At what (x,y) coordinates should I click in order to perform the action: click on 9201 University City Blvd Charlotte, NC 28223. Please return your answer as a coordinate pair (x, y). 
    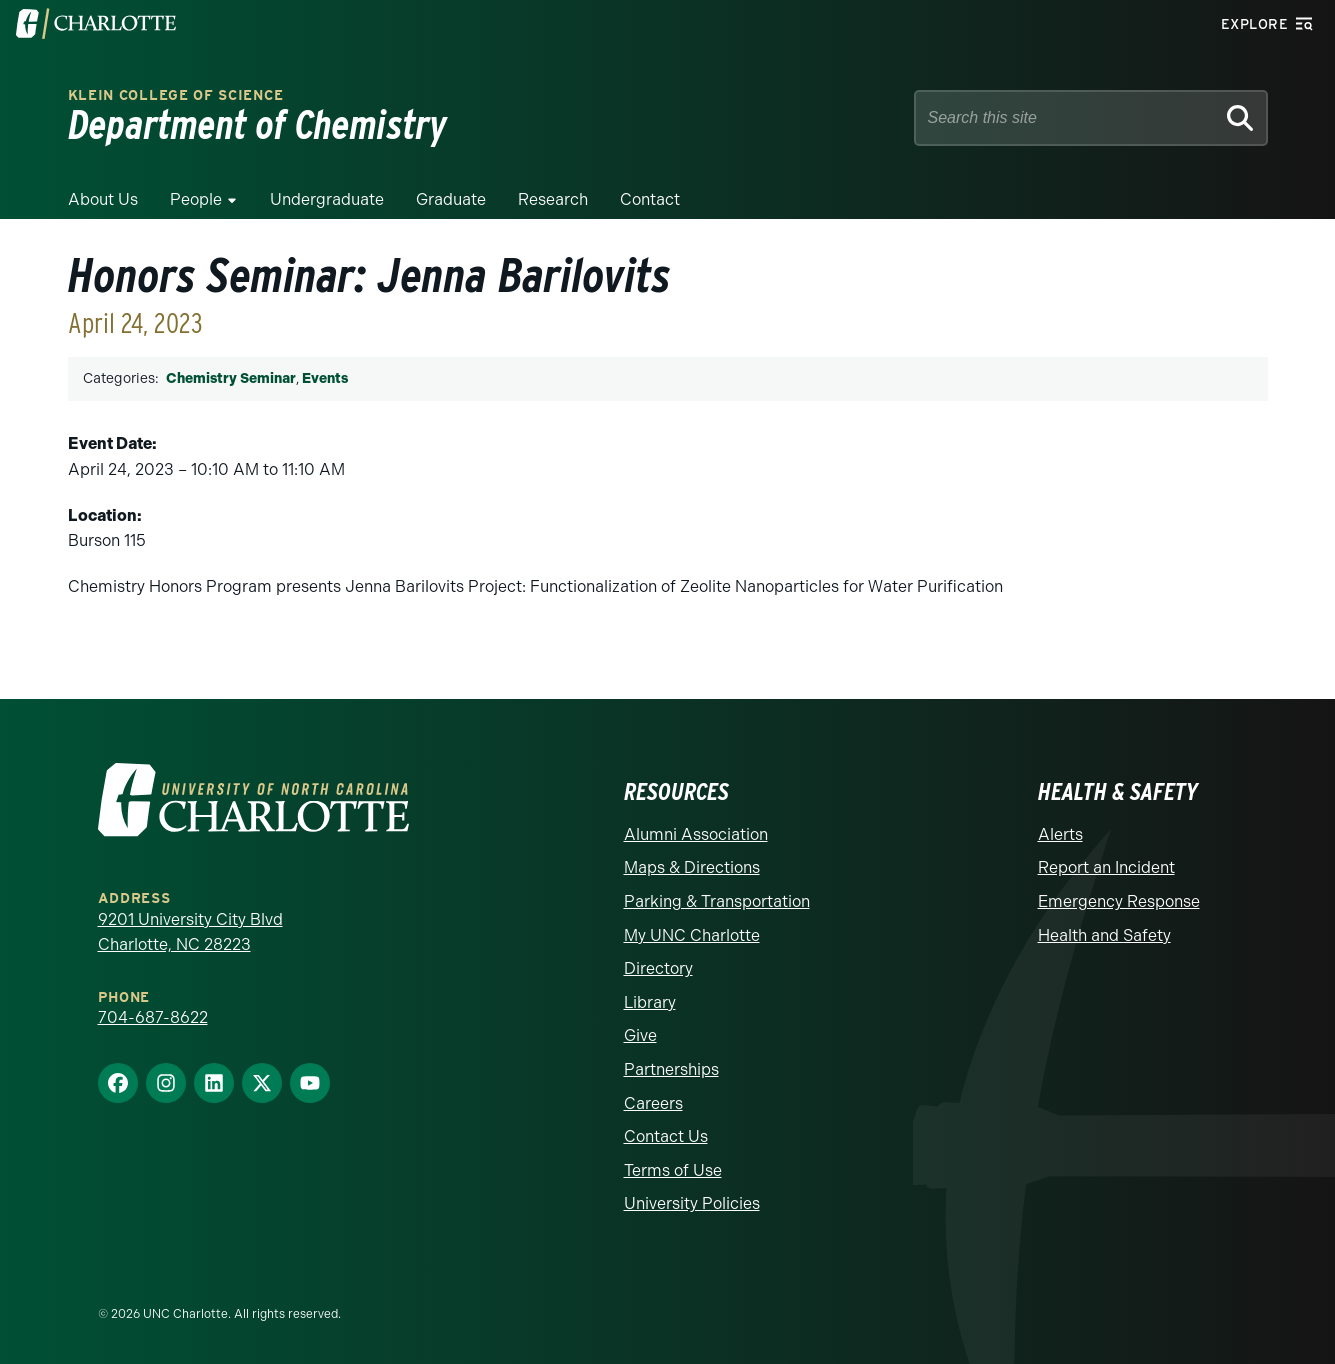
    Looking at the image, I should click on (190, 932).